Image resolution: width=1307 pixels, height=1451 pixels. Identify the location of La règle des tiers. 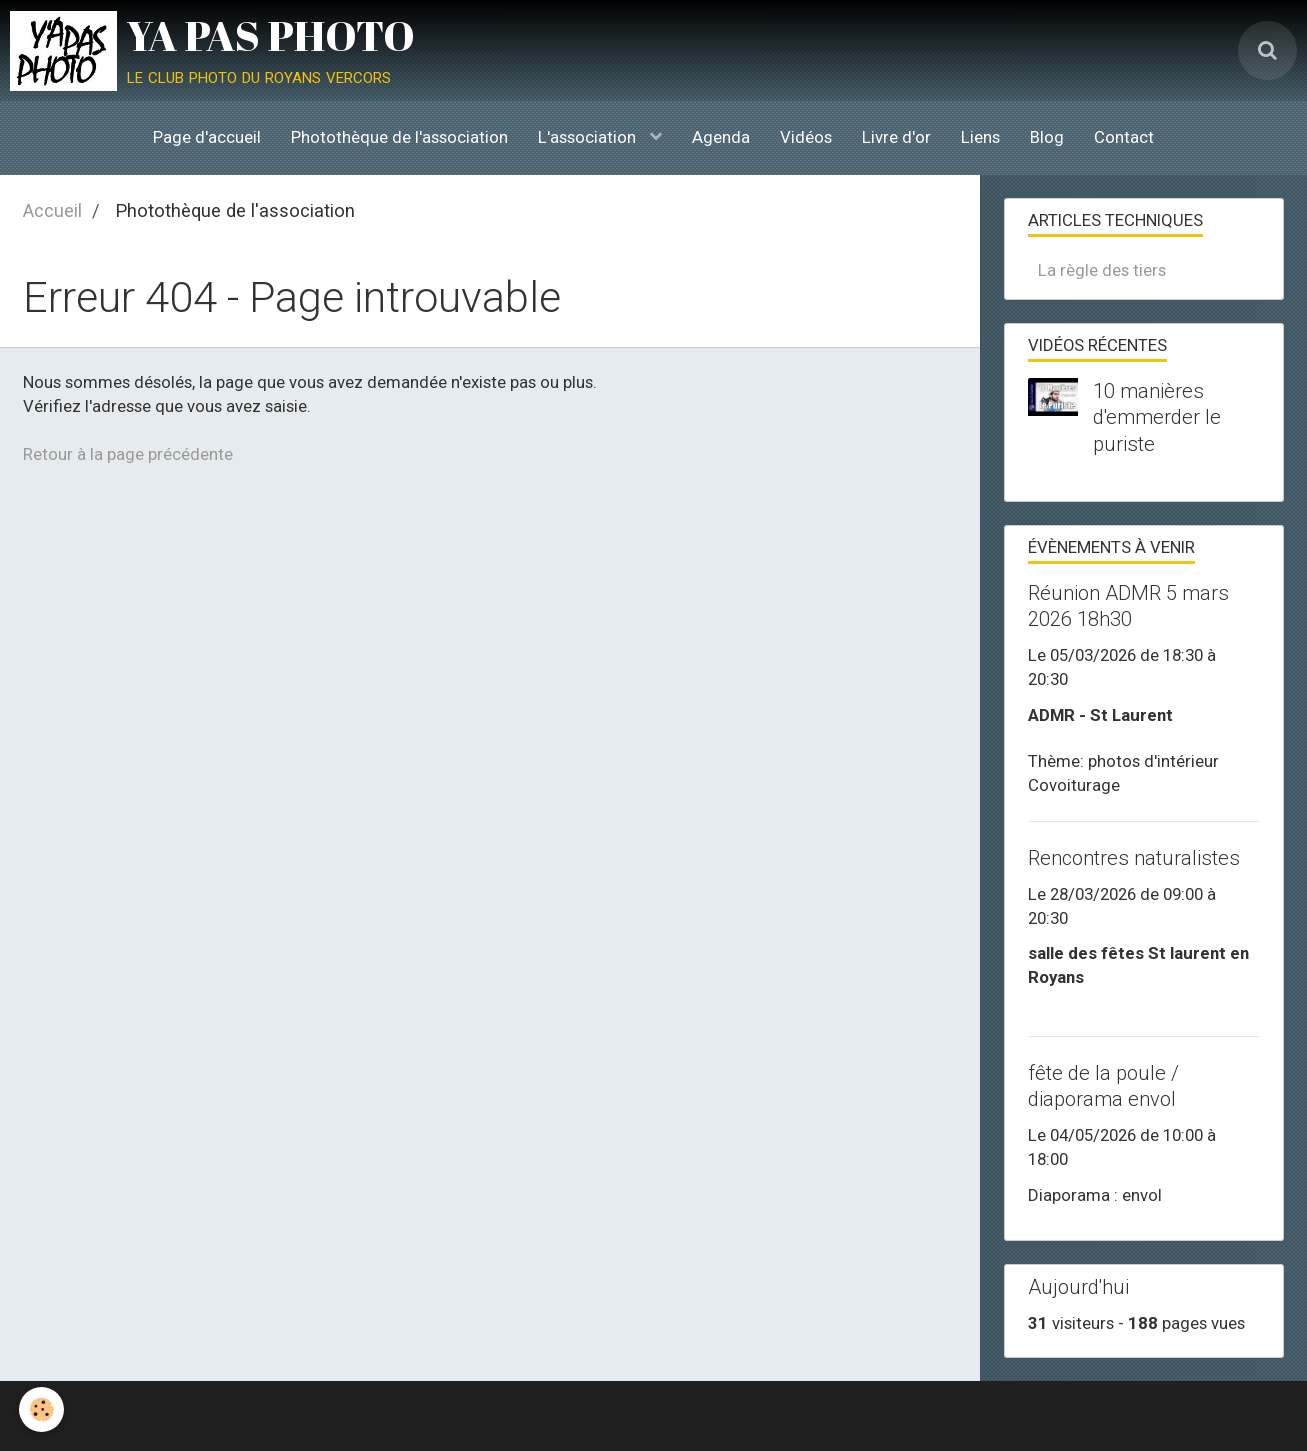
(1102, 270).